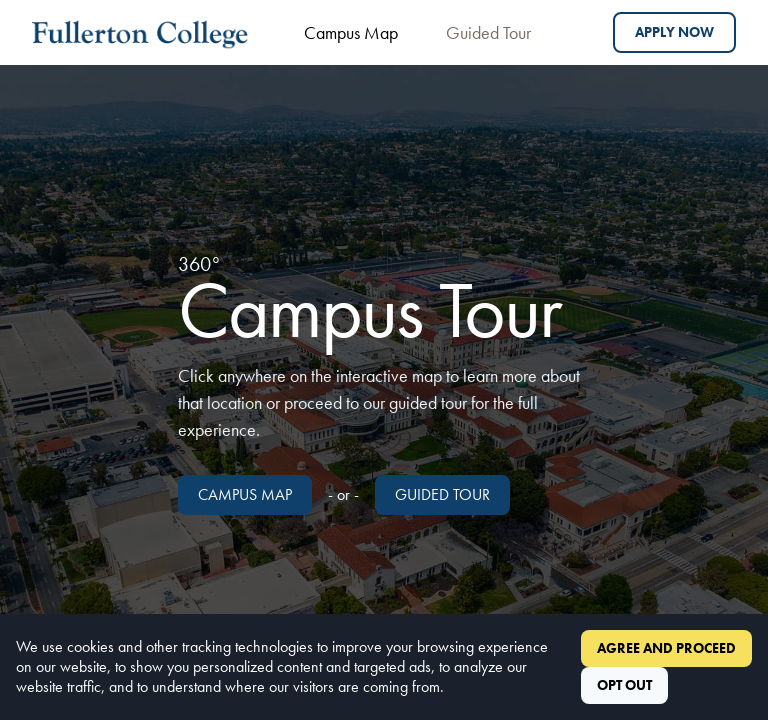 Image resolution: width=768 pixels, height=720 pixels. What do you see at coordinates (666, 648) in the screenshot?
I see `Agree and Proceed` at bounding box center [666, 648].